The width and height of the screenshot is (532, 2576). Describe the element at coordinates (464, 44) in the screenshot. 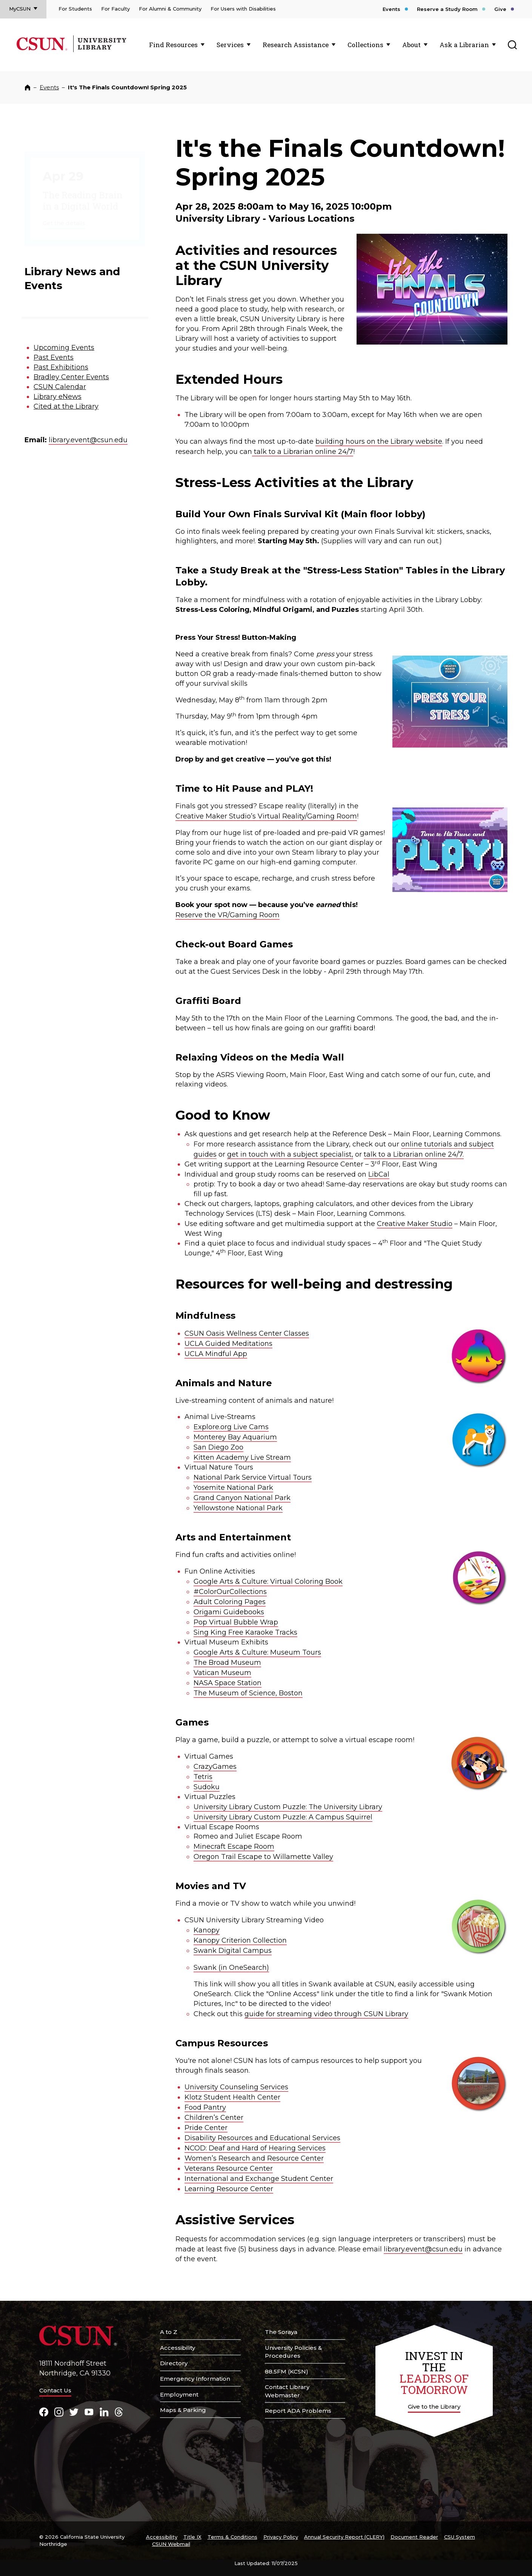

I see `Ask a Librarian` at that location.